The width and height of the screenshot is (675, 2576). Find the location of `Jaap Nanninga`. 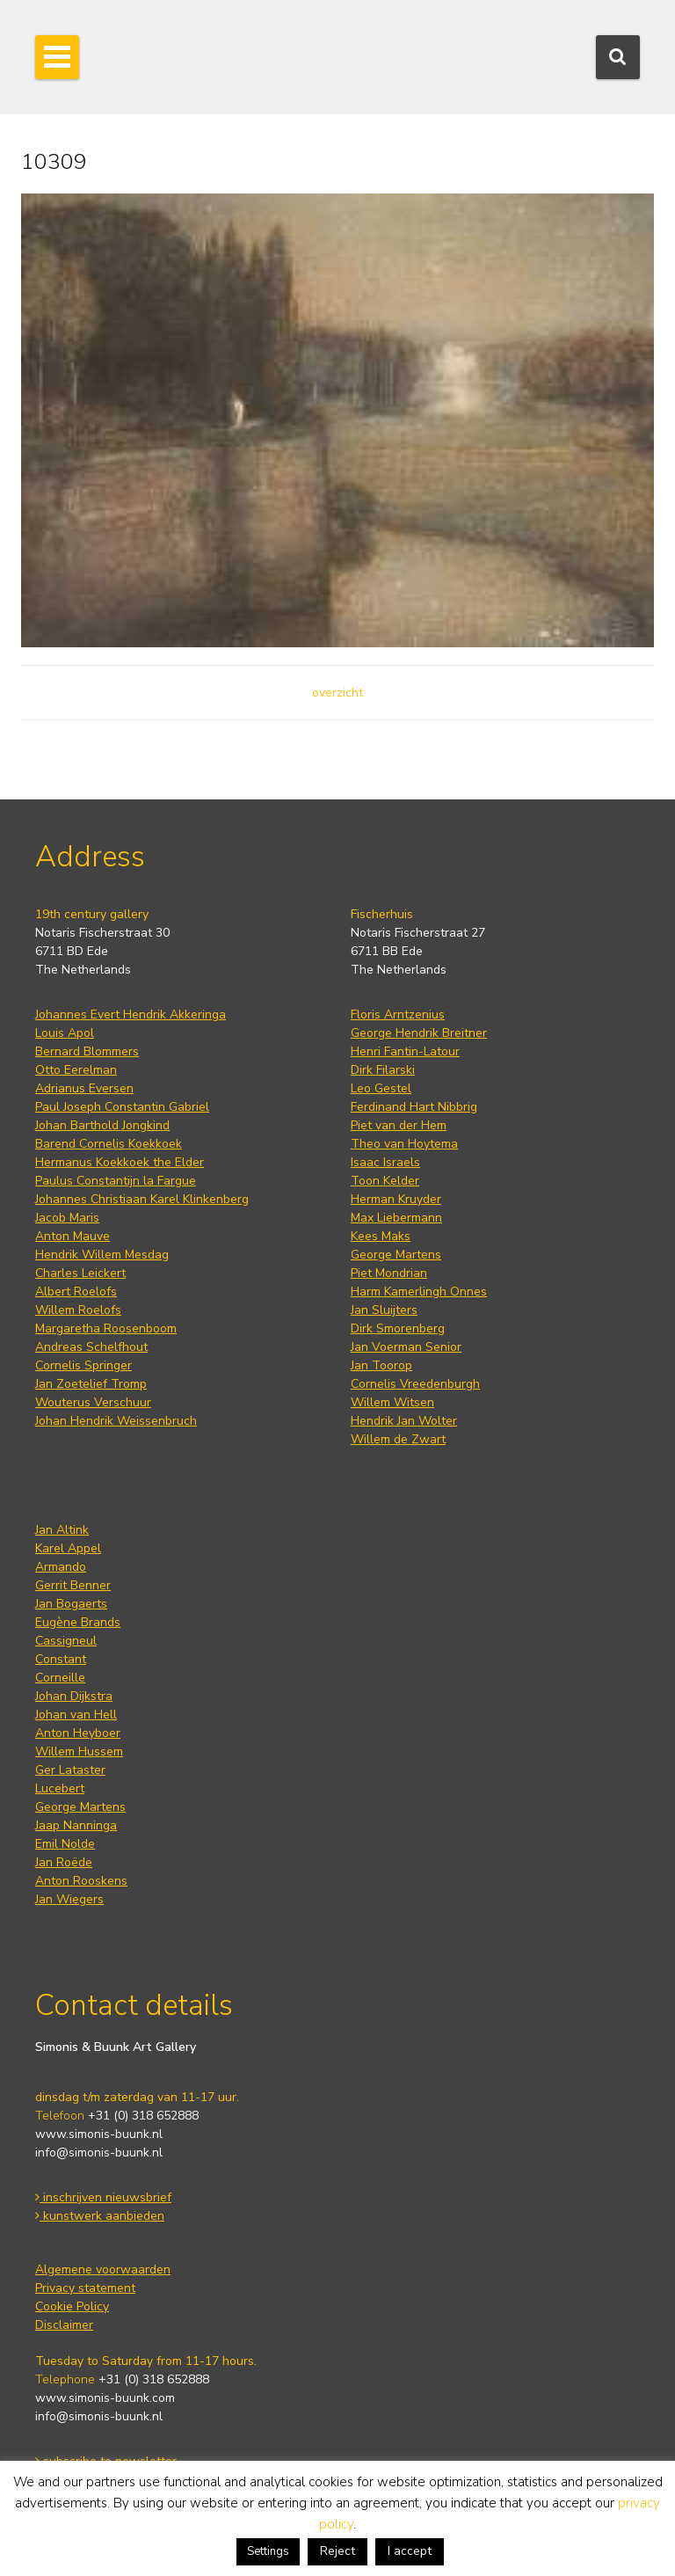

Jaap Nanninga is located at coordinates (76, 1825).